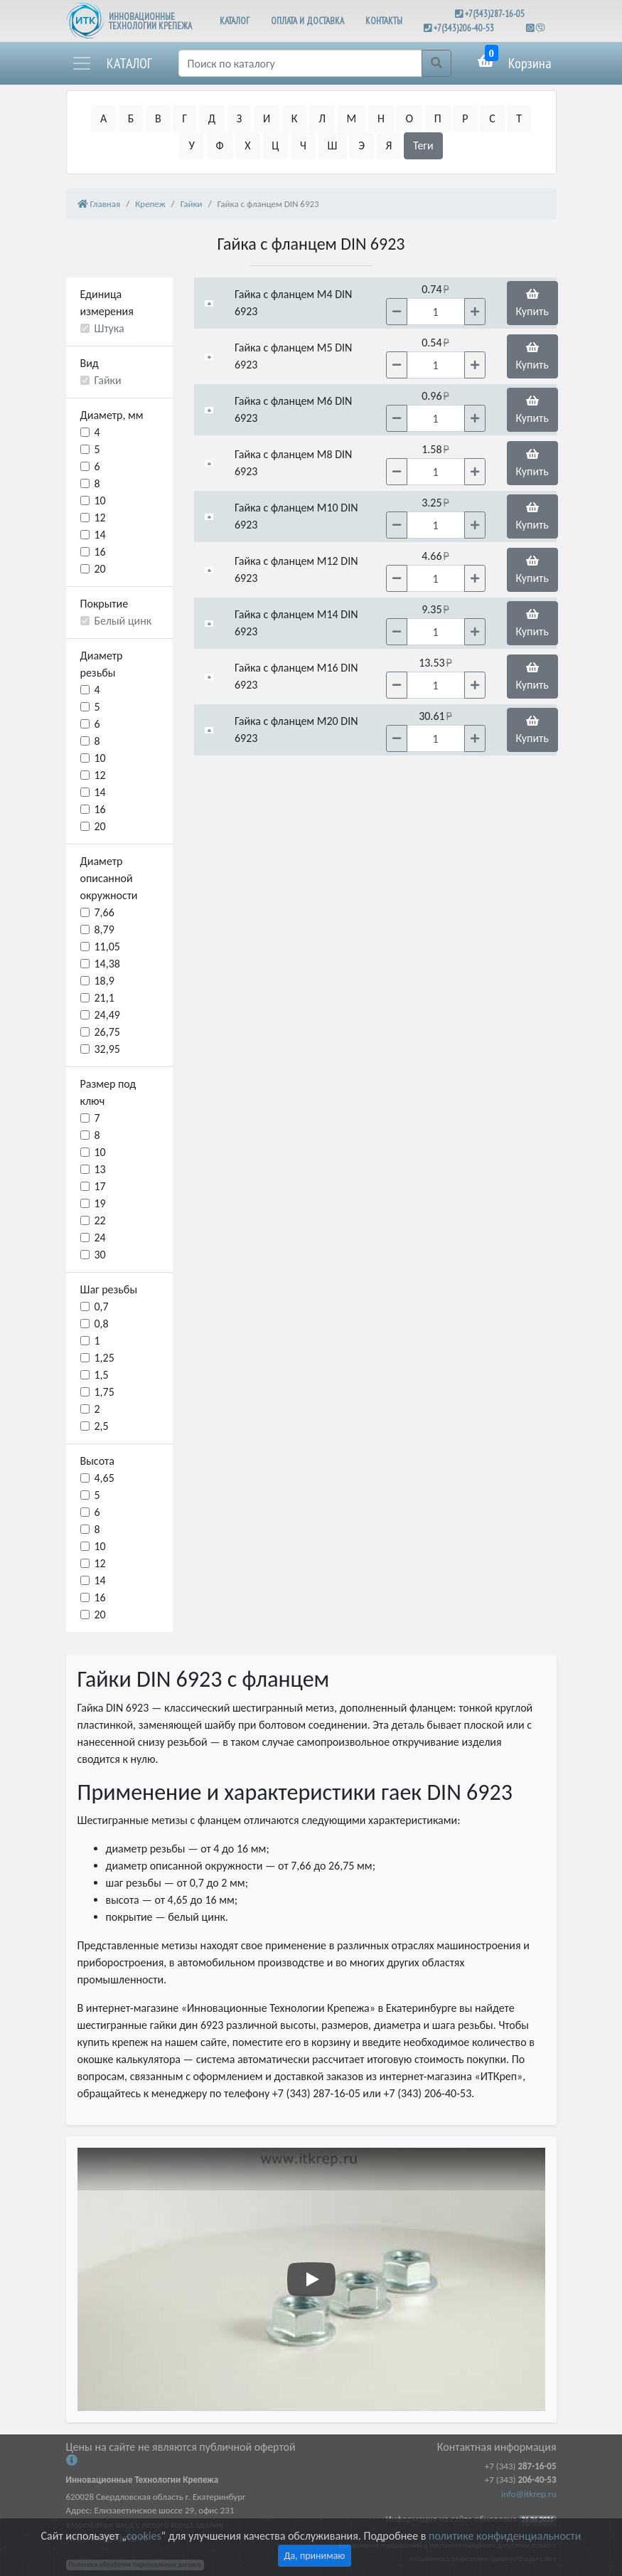 The width and height of the screenshot is (622, 2576). Describe the element at coordinates (102, 1375) in the screenshot. I see `1,5` at that location.